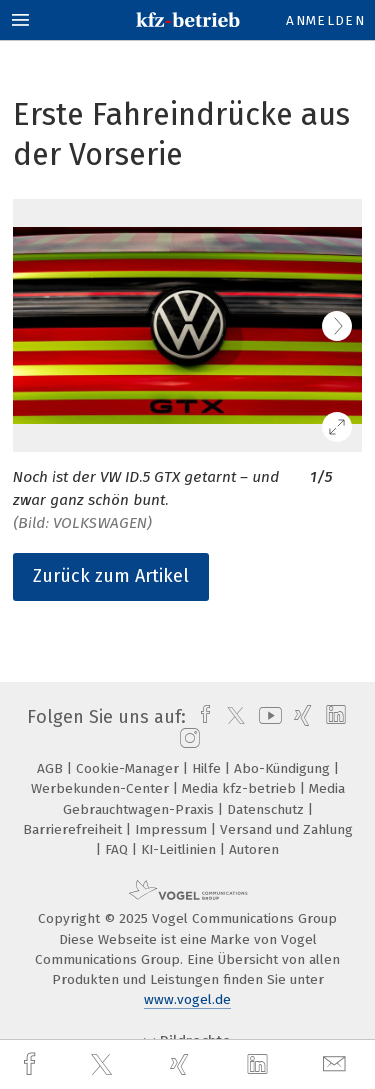 The image size is (375, 1089). What do you see at coordinates (241, 788) in the screenshot?
I see `Media kfz-betrieb` at bounding box center [241, 788].